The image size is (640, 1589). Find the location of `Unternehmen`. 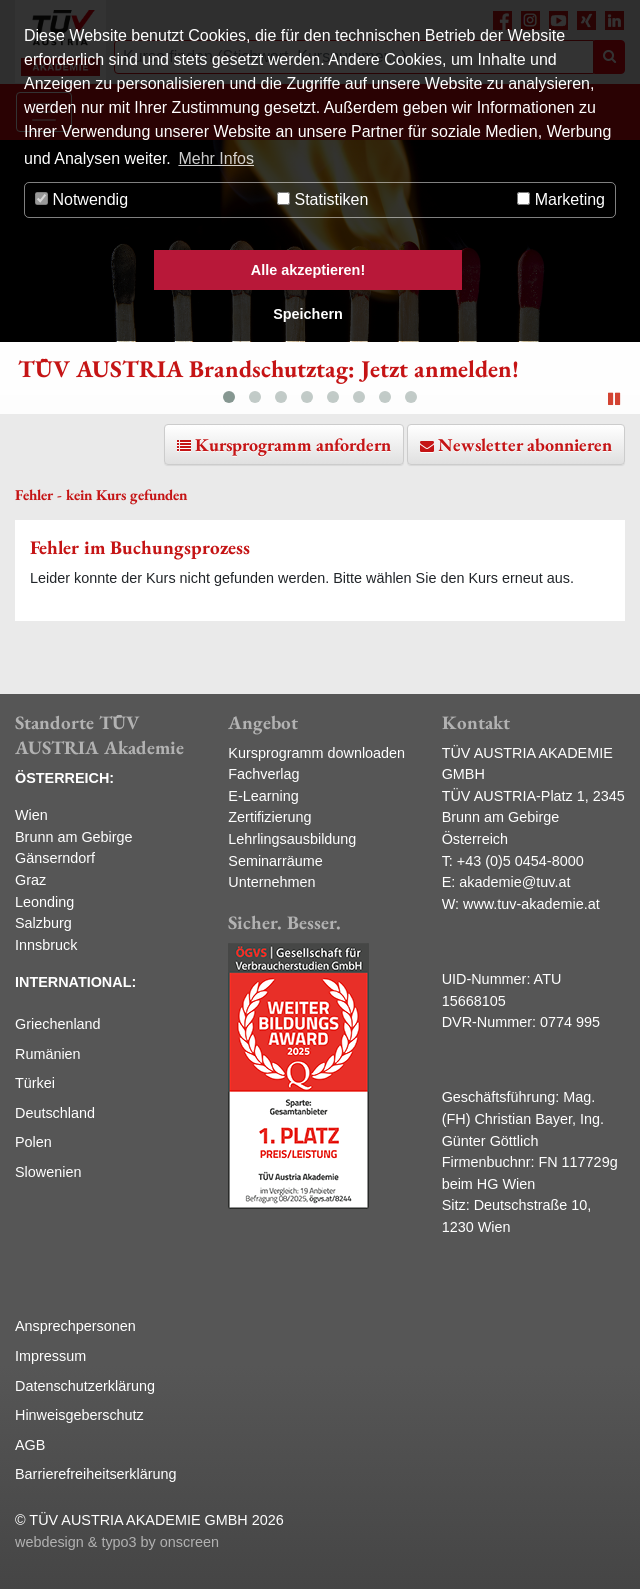

Unternehmen is located at coordinates (271, 882).